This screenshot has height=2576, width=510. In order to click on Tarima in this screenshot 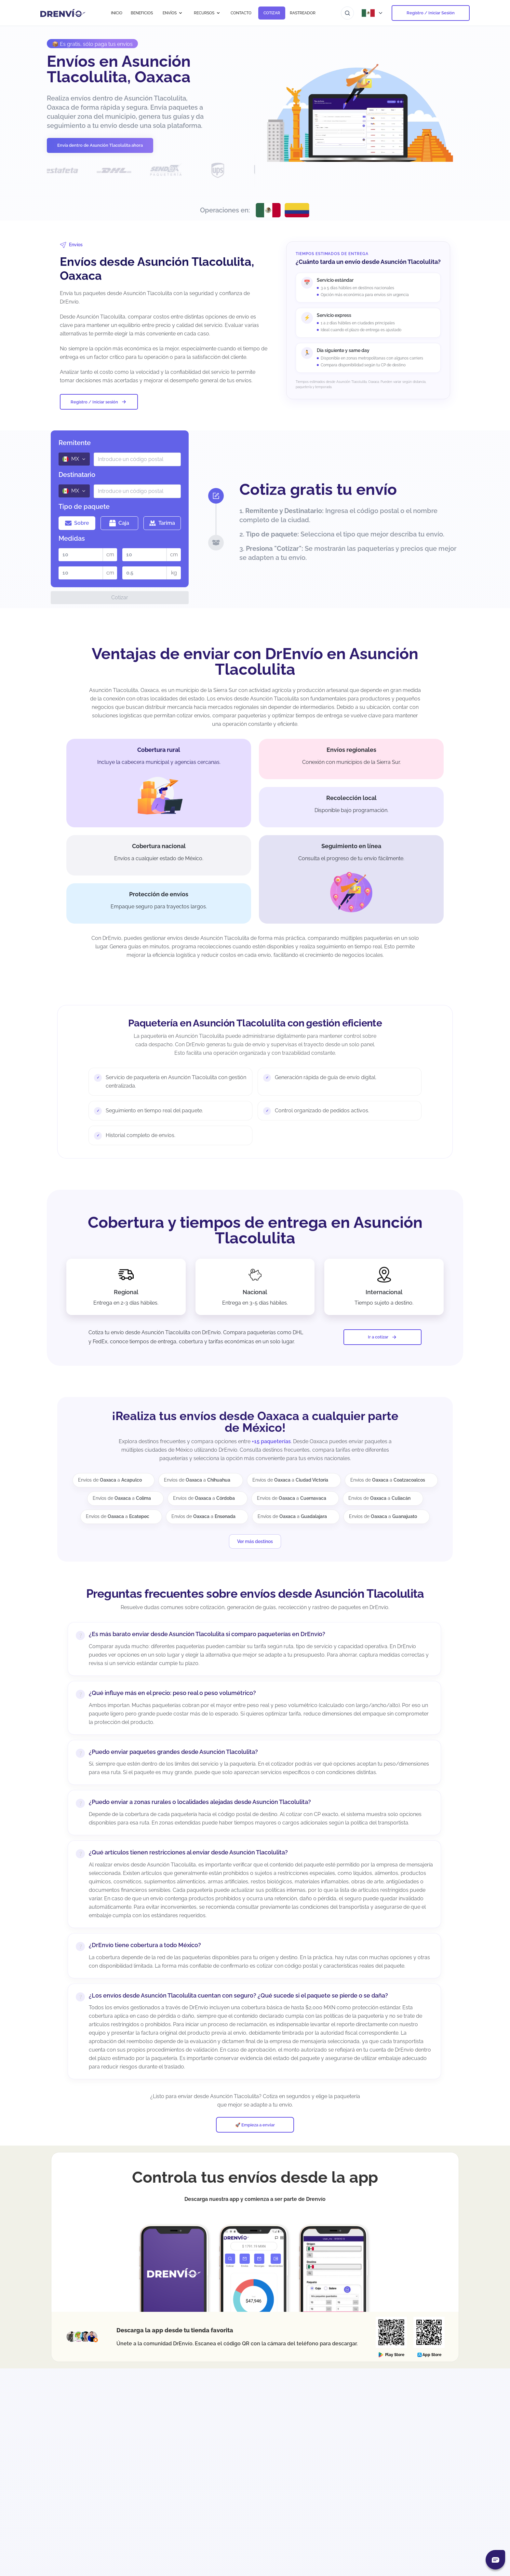, I will do `click(162, 523)`.